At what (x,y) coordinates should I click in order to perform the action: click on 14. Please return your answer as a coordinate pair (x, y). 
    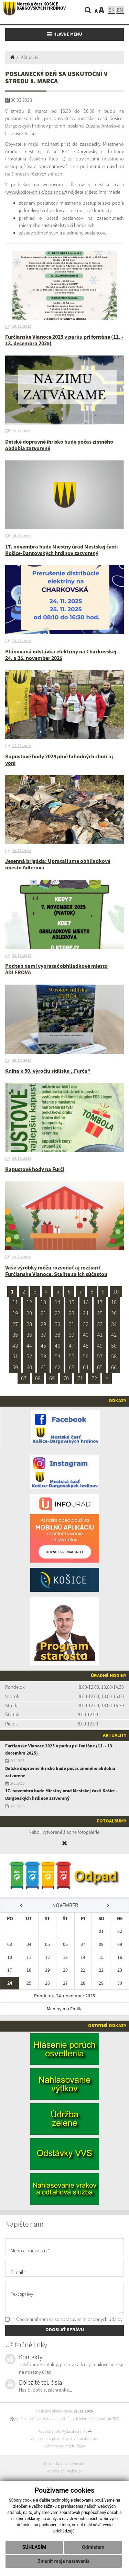
    Looking at the image, I should click on (57, 1302).